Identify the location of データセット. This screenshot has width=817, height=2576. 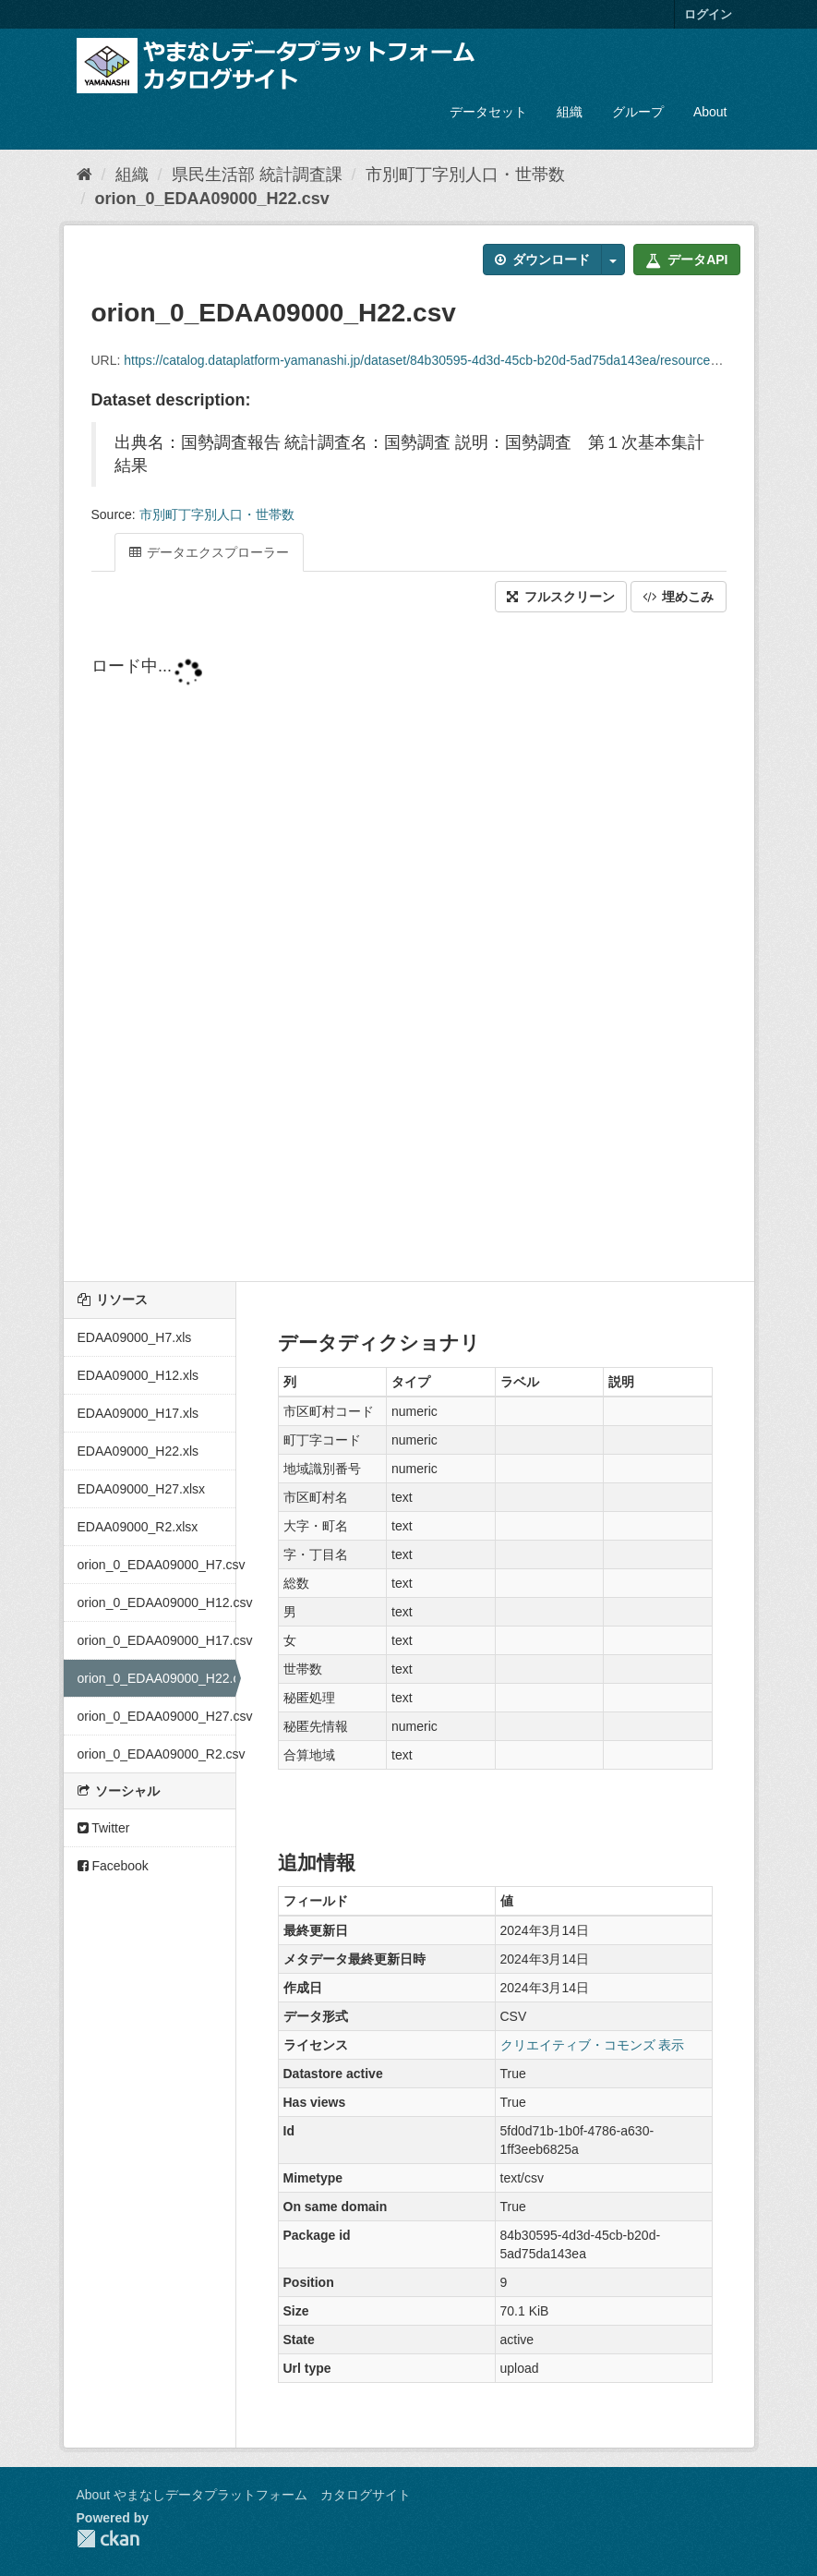
(488, 111).